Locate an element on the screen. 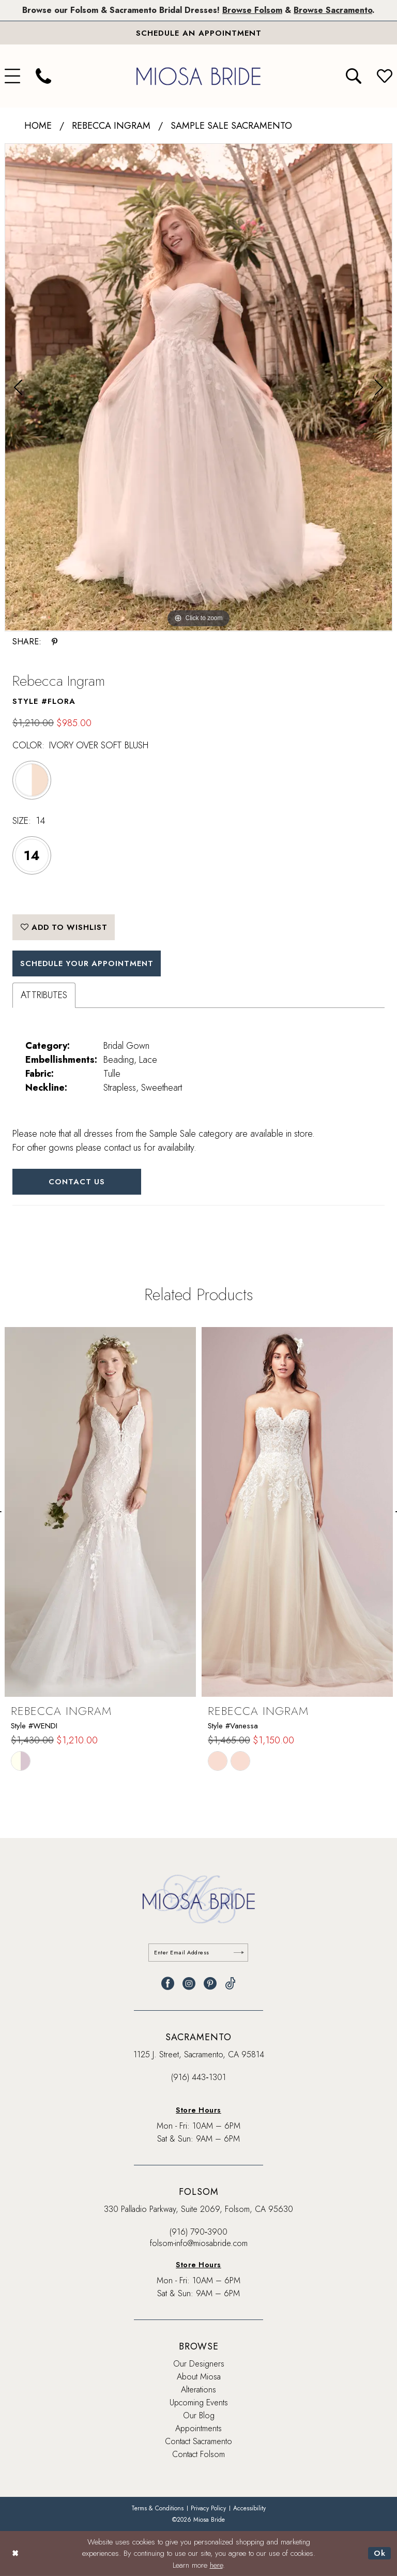 This screenshot has width=397, height=2576. Appointments is located at coordinates (198, 2429).